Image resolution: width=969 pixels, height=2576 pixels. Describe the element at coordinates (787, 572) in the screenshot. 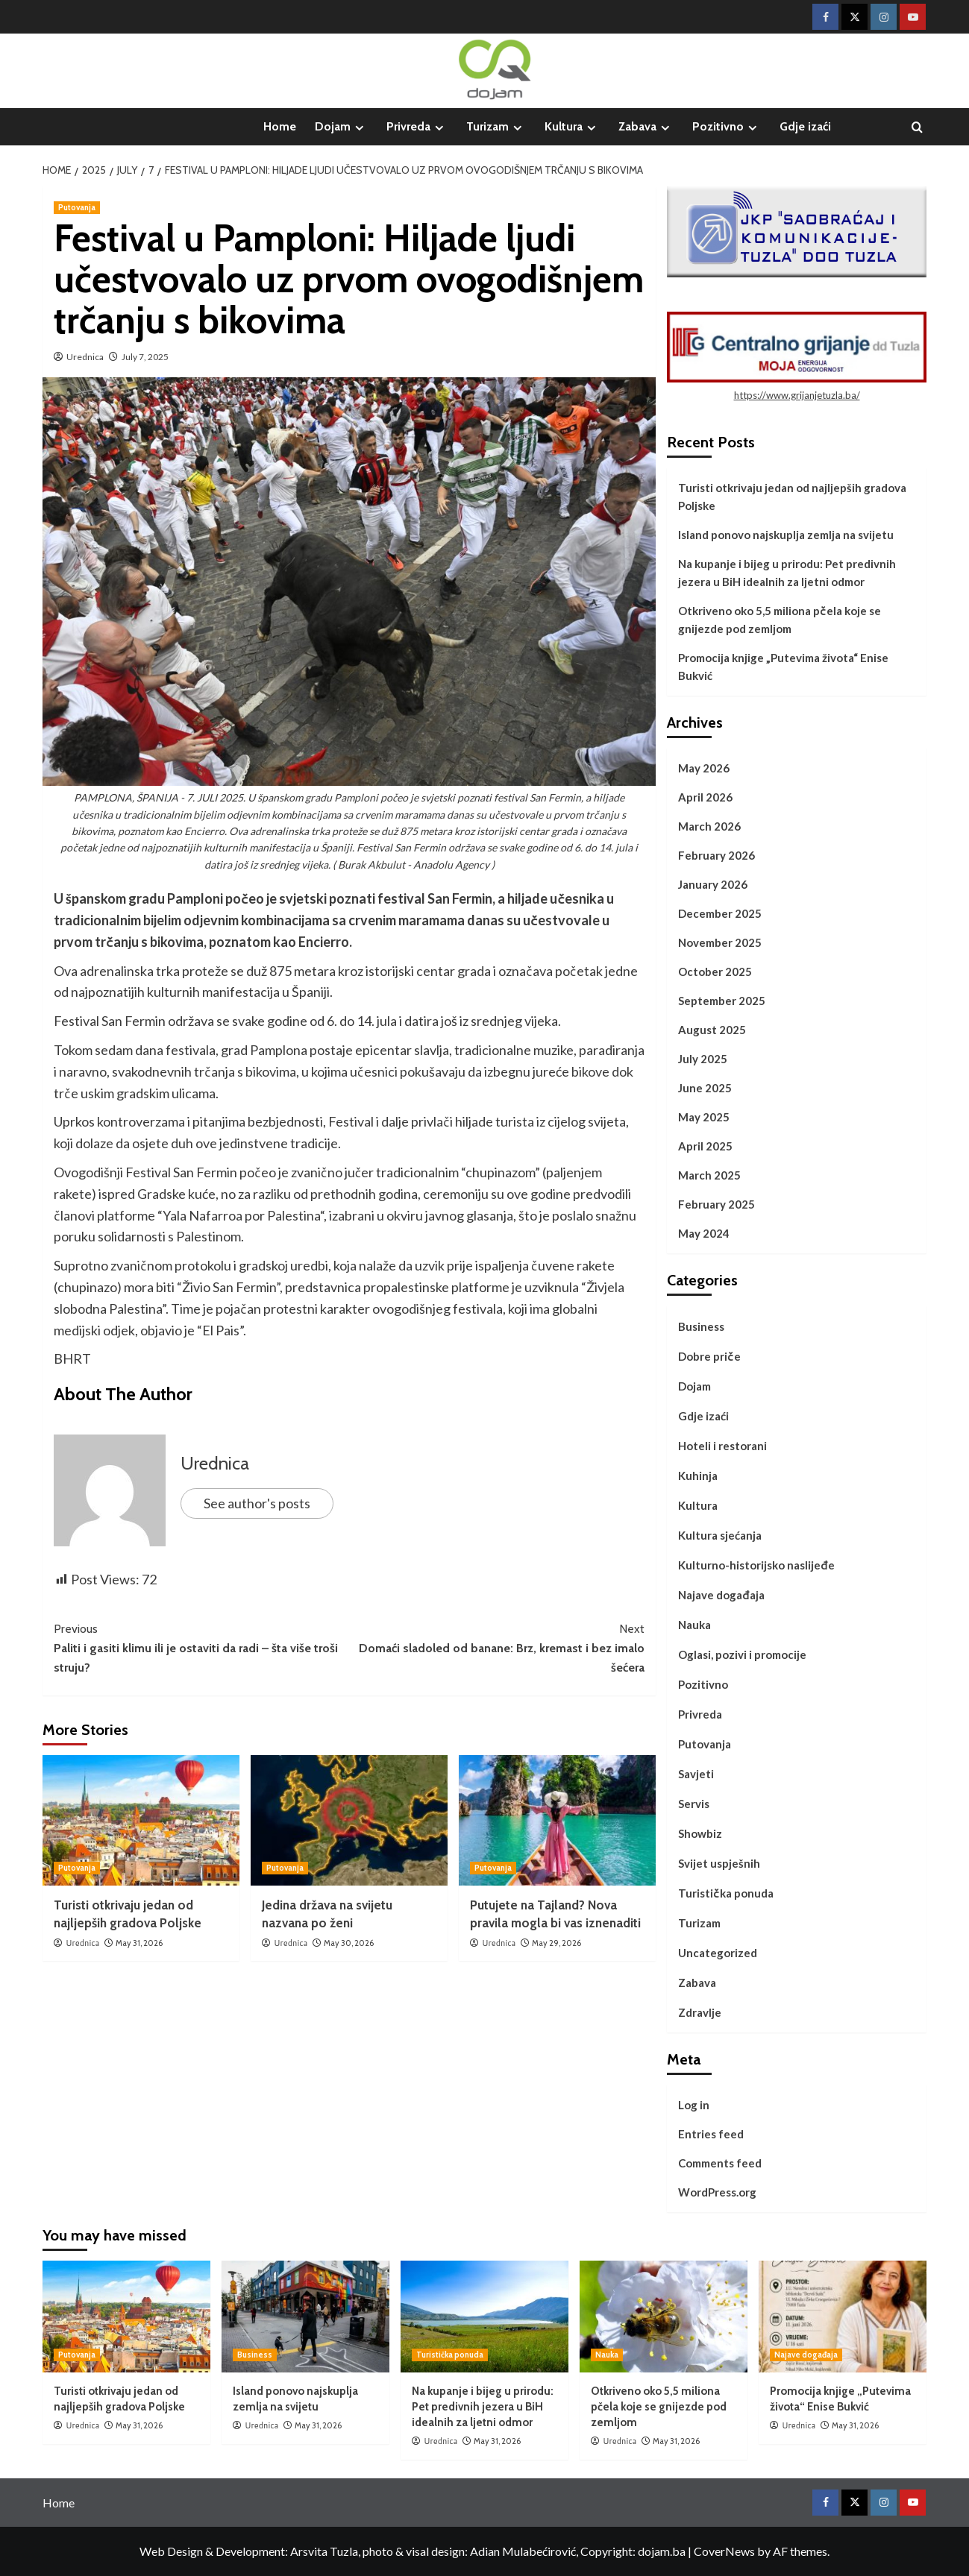

I see `Na kupanje i bijeg u prirodu: Pet predivnih jezera u BiH idealnih za ljetni odmor` at that location.